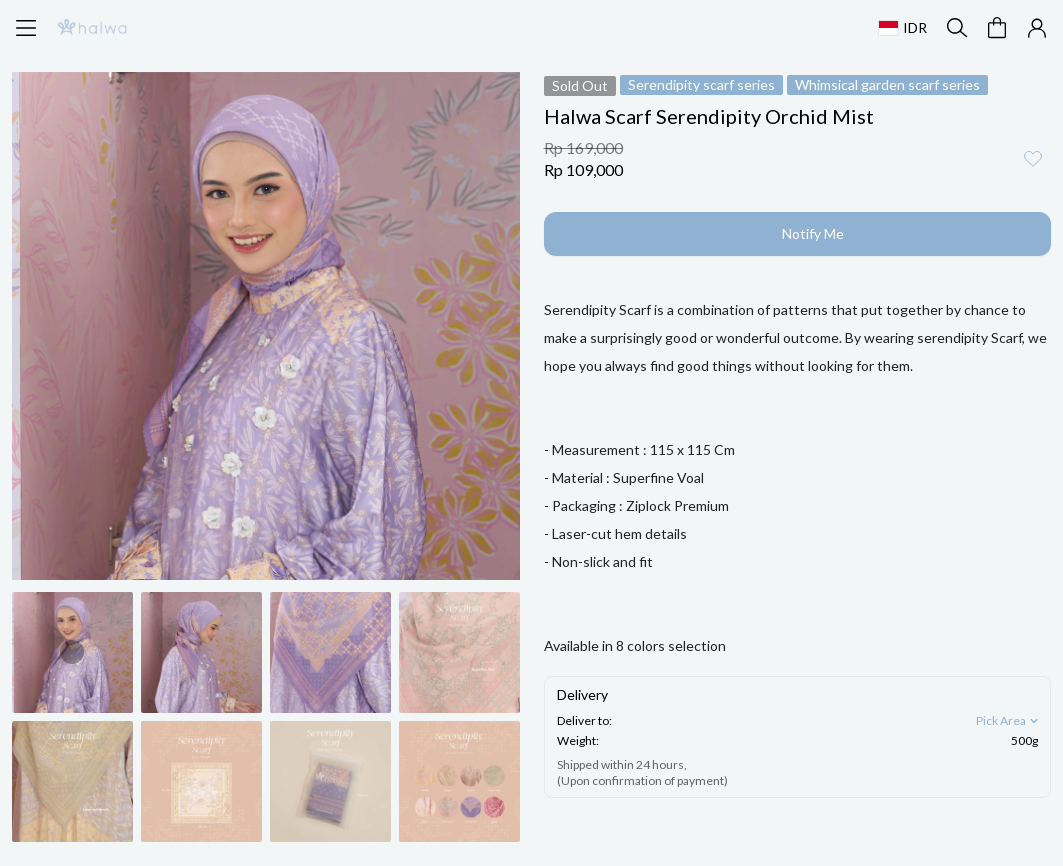  What do you see at coordinates (1009, 721) in the screenshot?
I see `Pick Area` at bounding box center [1009, 721].